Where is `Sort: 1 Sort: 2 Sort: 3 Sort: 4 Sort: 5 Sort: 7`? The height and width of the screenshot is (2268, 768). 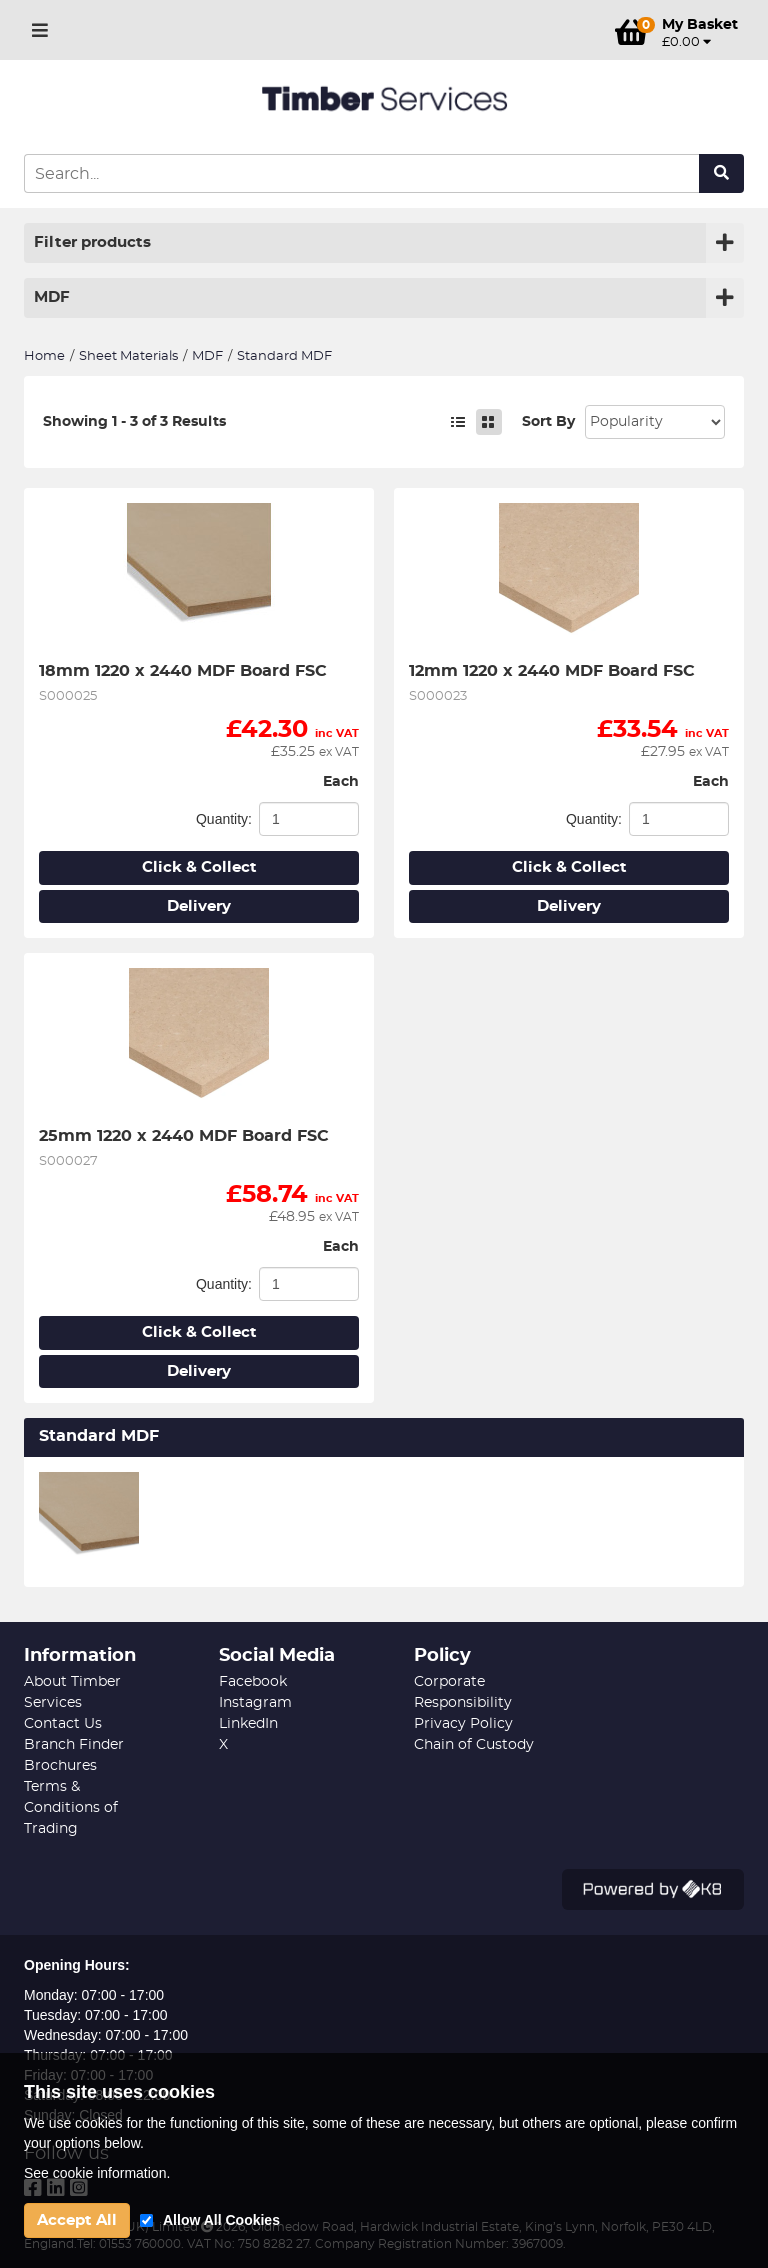 Sort: 1 Sort: 2 Sort: 3 Sort: 4 Sort: 5 Sort: 7 is located at coordinates (655, 422).